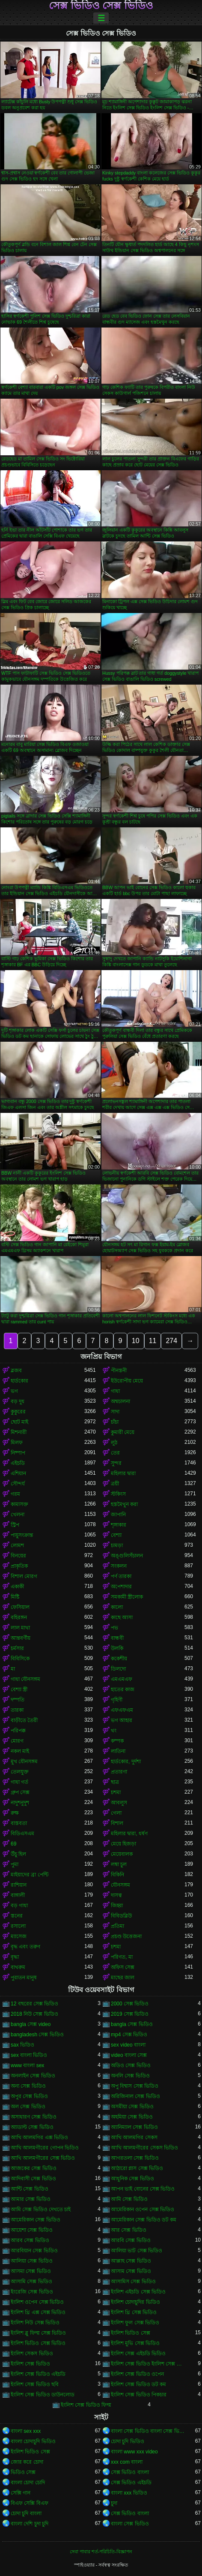 This screenshot has height=2576, width=202. What do you see at coordinates (122, 1978) in the screenshot?
I see `মাছের জাল` at bounding box center [122, 1978].